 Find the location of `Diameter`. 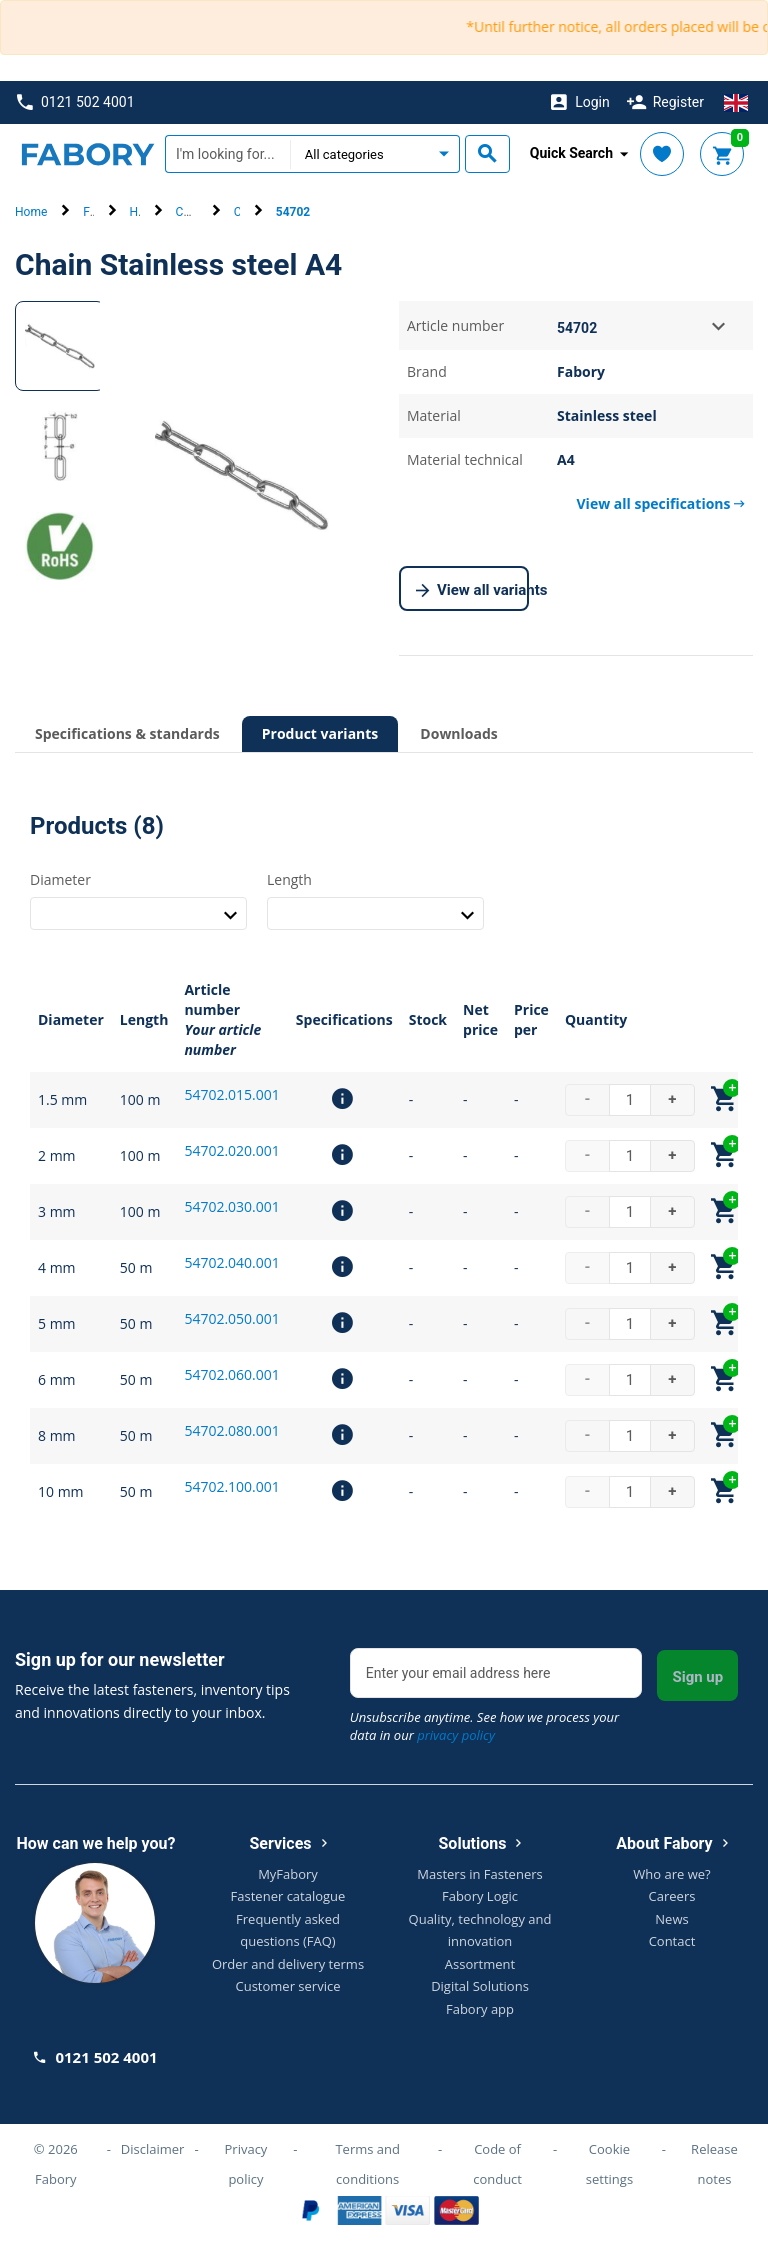

Diameter is located at coordinates (60, 879).